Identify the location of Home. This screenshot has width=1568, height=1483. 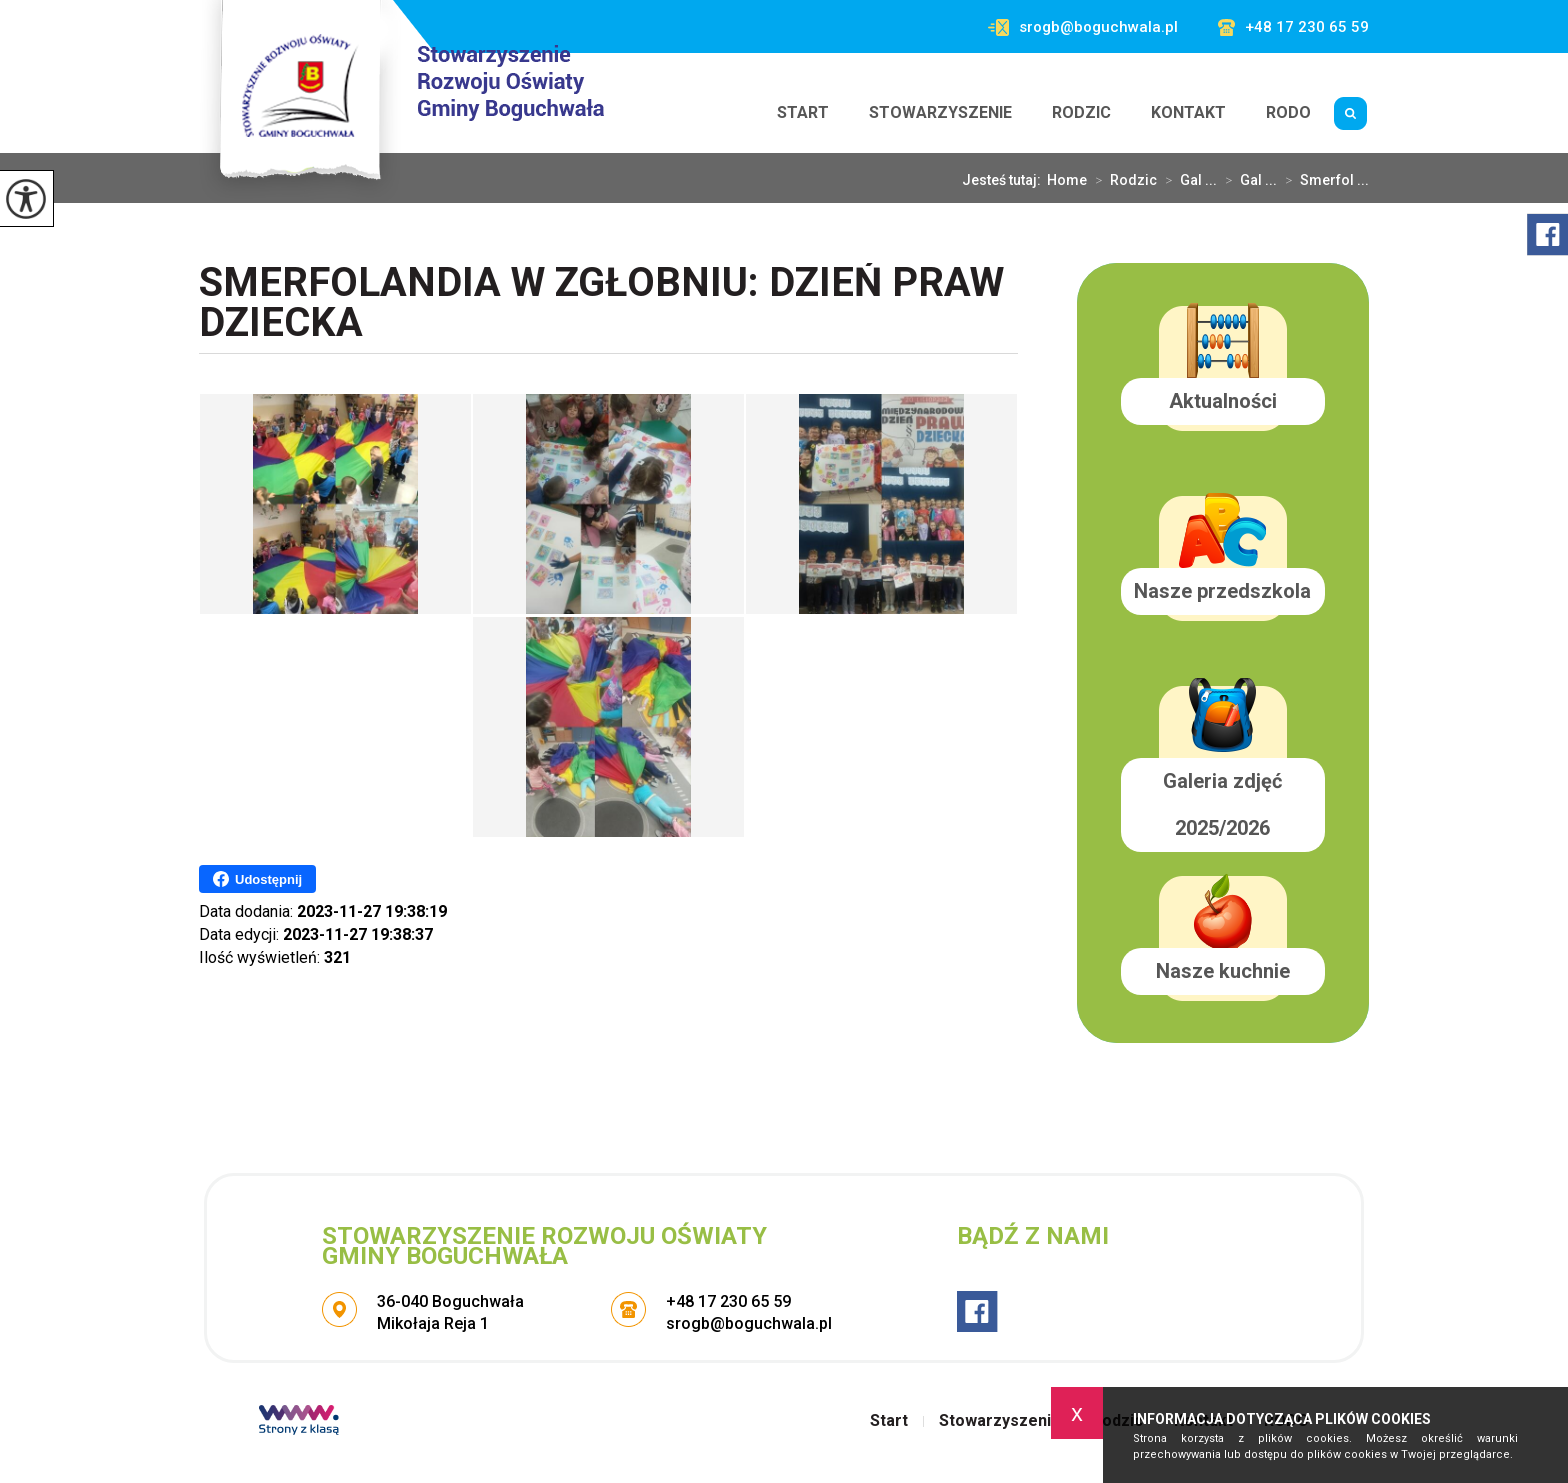
(1067, 180).